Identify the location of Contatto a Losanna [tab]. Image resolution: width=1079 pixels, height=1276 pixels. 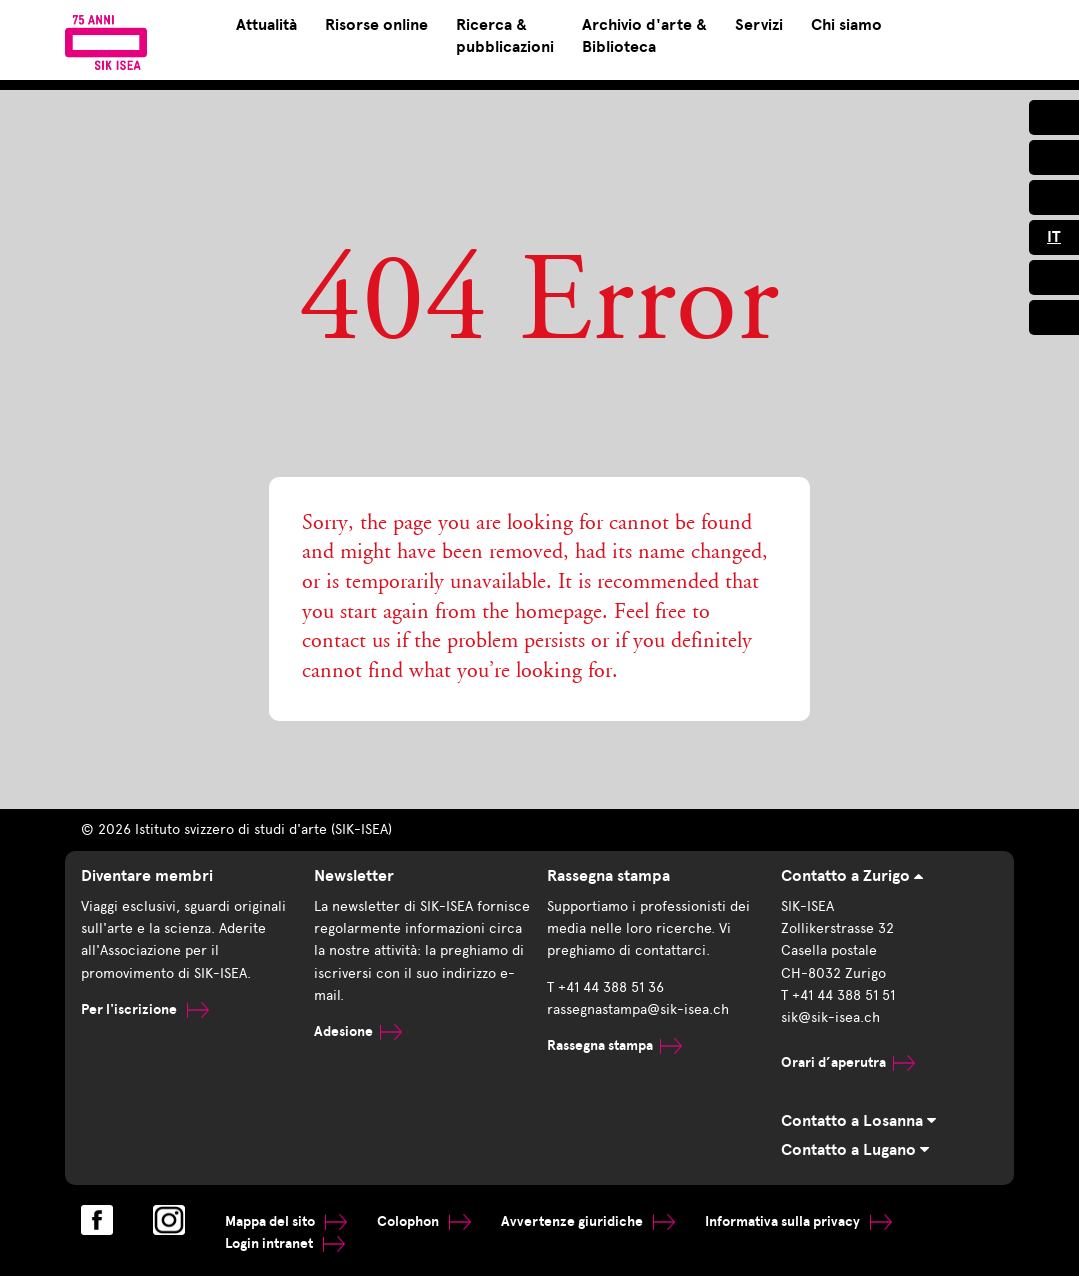
(858, 1121).